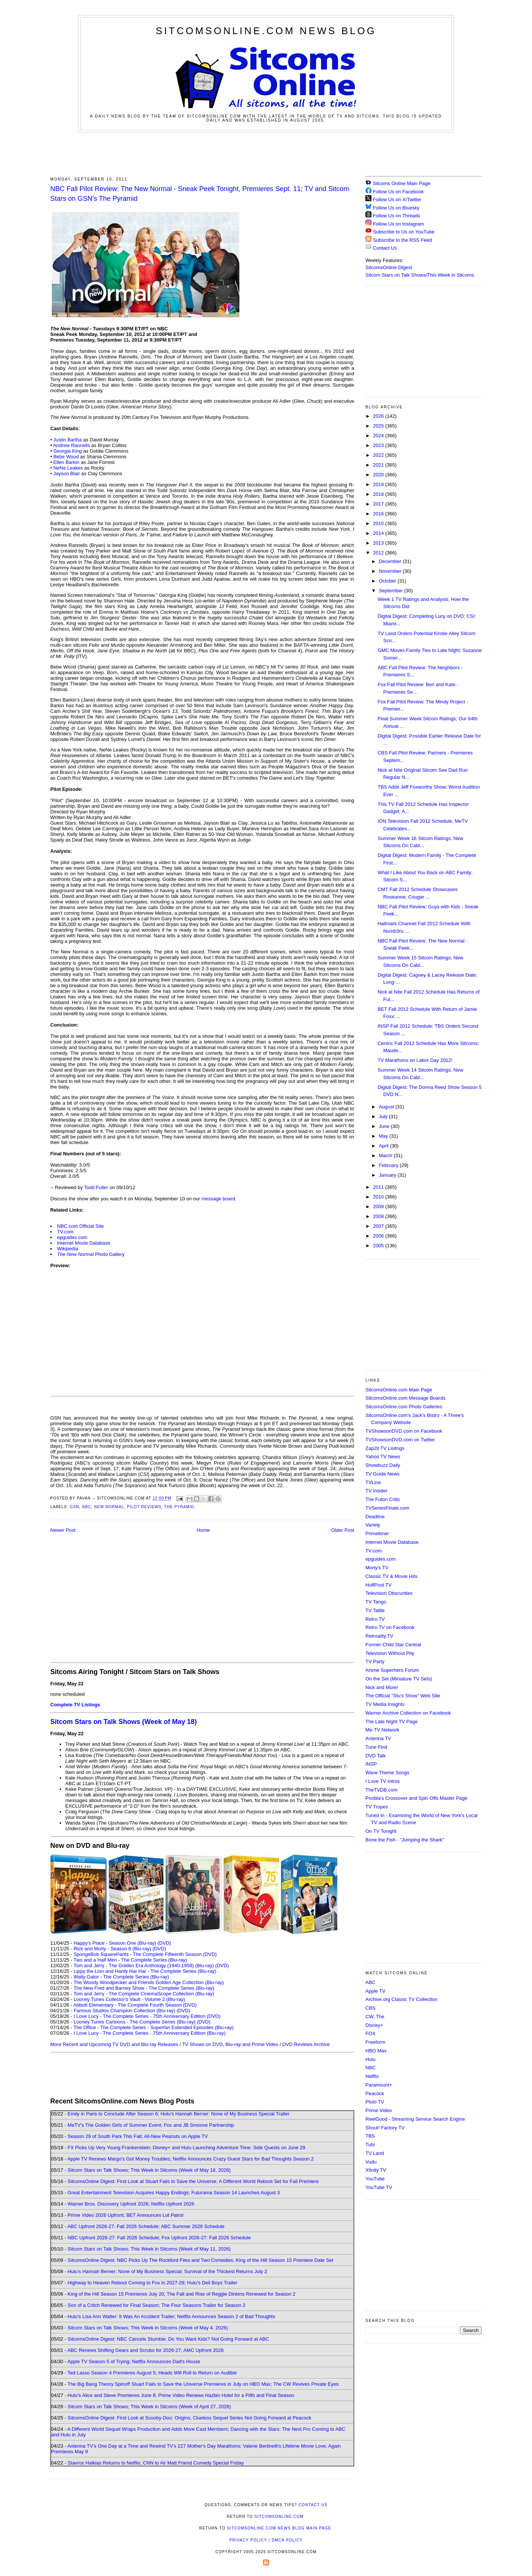 The height and width of the screenshot is (2576, 532). I want to click on 2019, so click(379, 484).